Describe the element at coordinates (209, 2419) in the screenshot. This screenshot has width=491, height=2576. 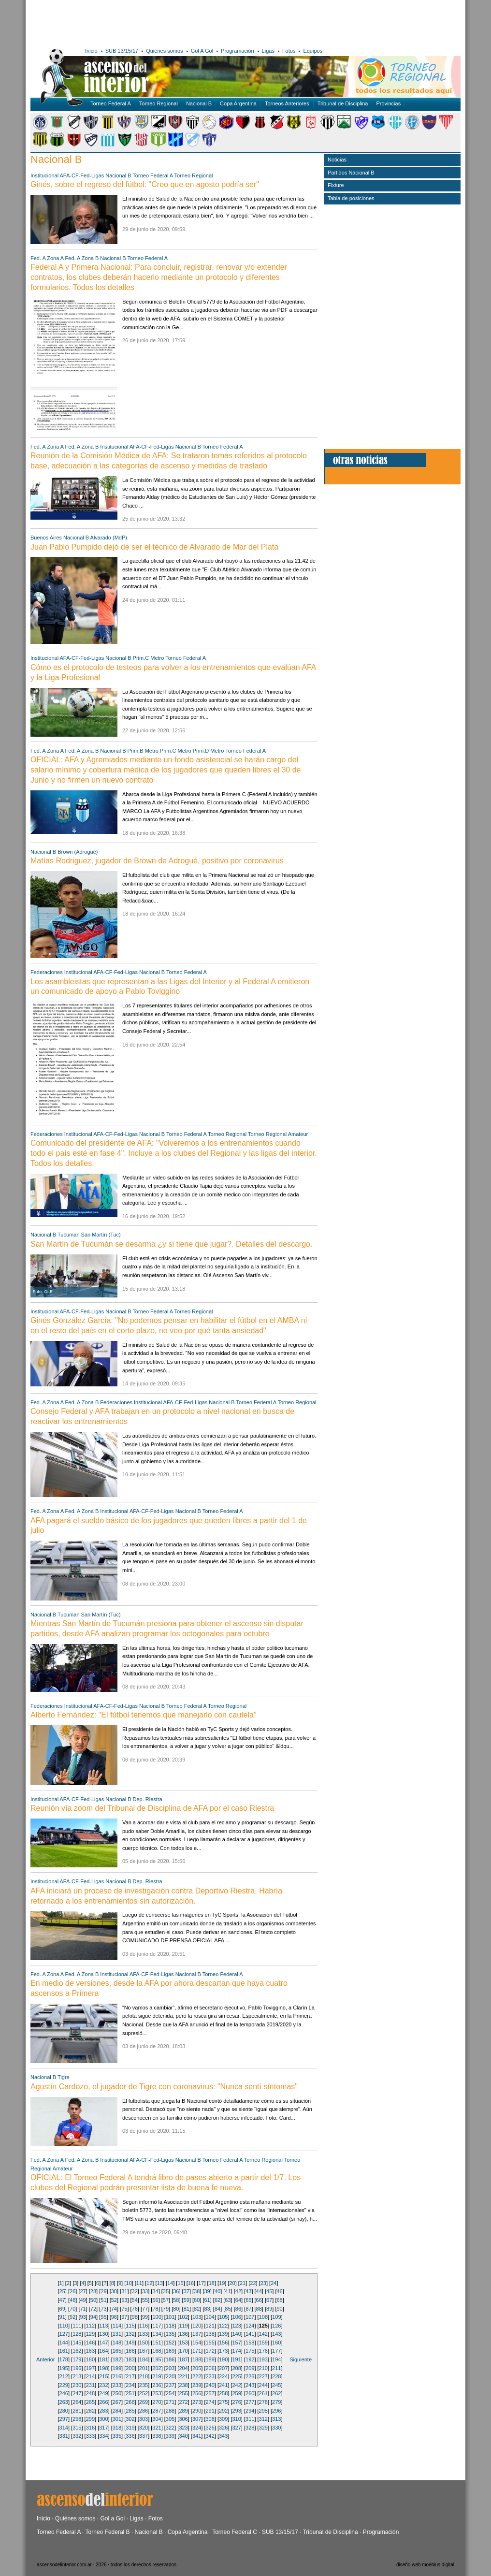
I see `308` at that location.